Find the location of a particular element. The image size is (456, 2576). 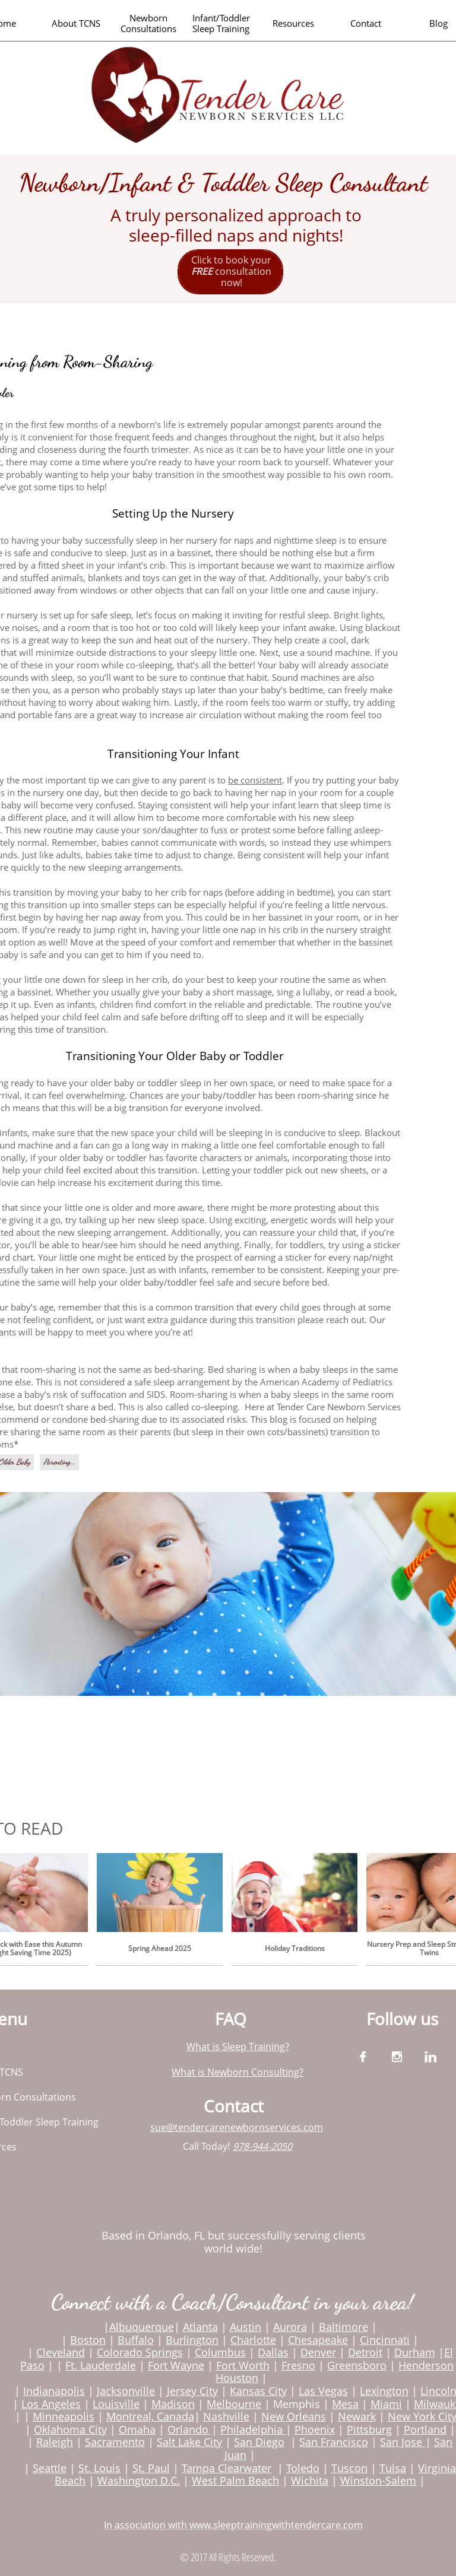

Cincinnati is located at coordinates (385, 2340).